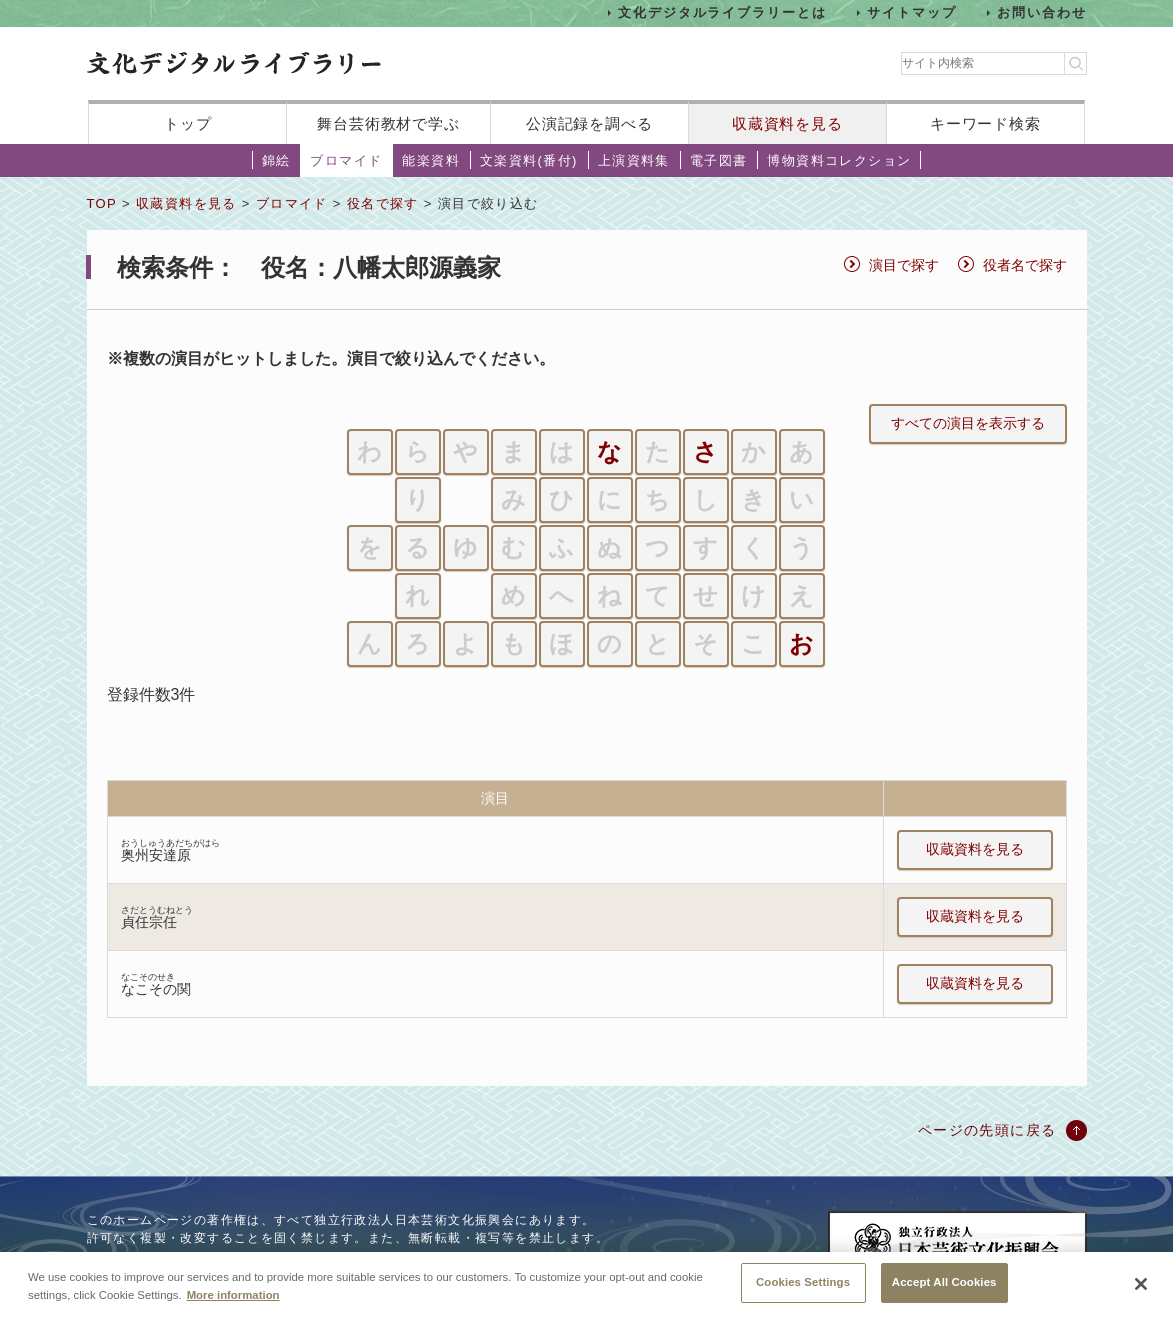 This screenshot has width=1173, height=1317. What do you see at coordinates (987, 1130) in the screenshot?
I see `ページの先頭に戻る` at bounding box center [987, 1130].